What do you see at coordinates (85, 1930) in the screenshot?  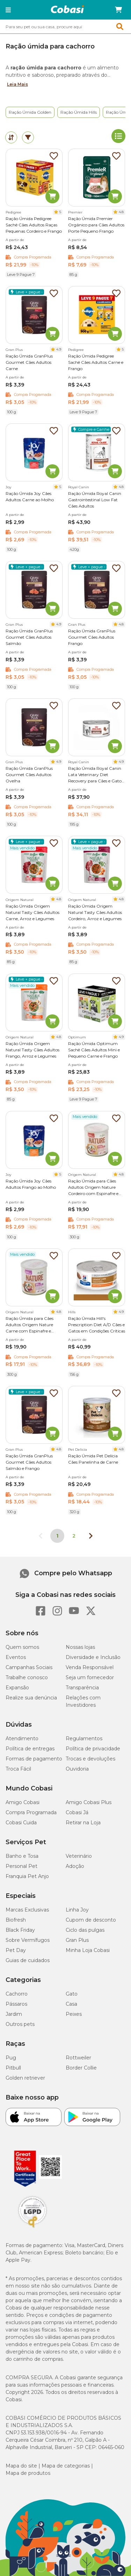 I see `Ciclo das pulgas` at bounding box center [85, 1930].